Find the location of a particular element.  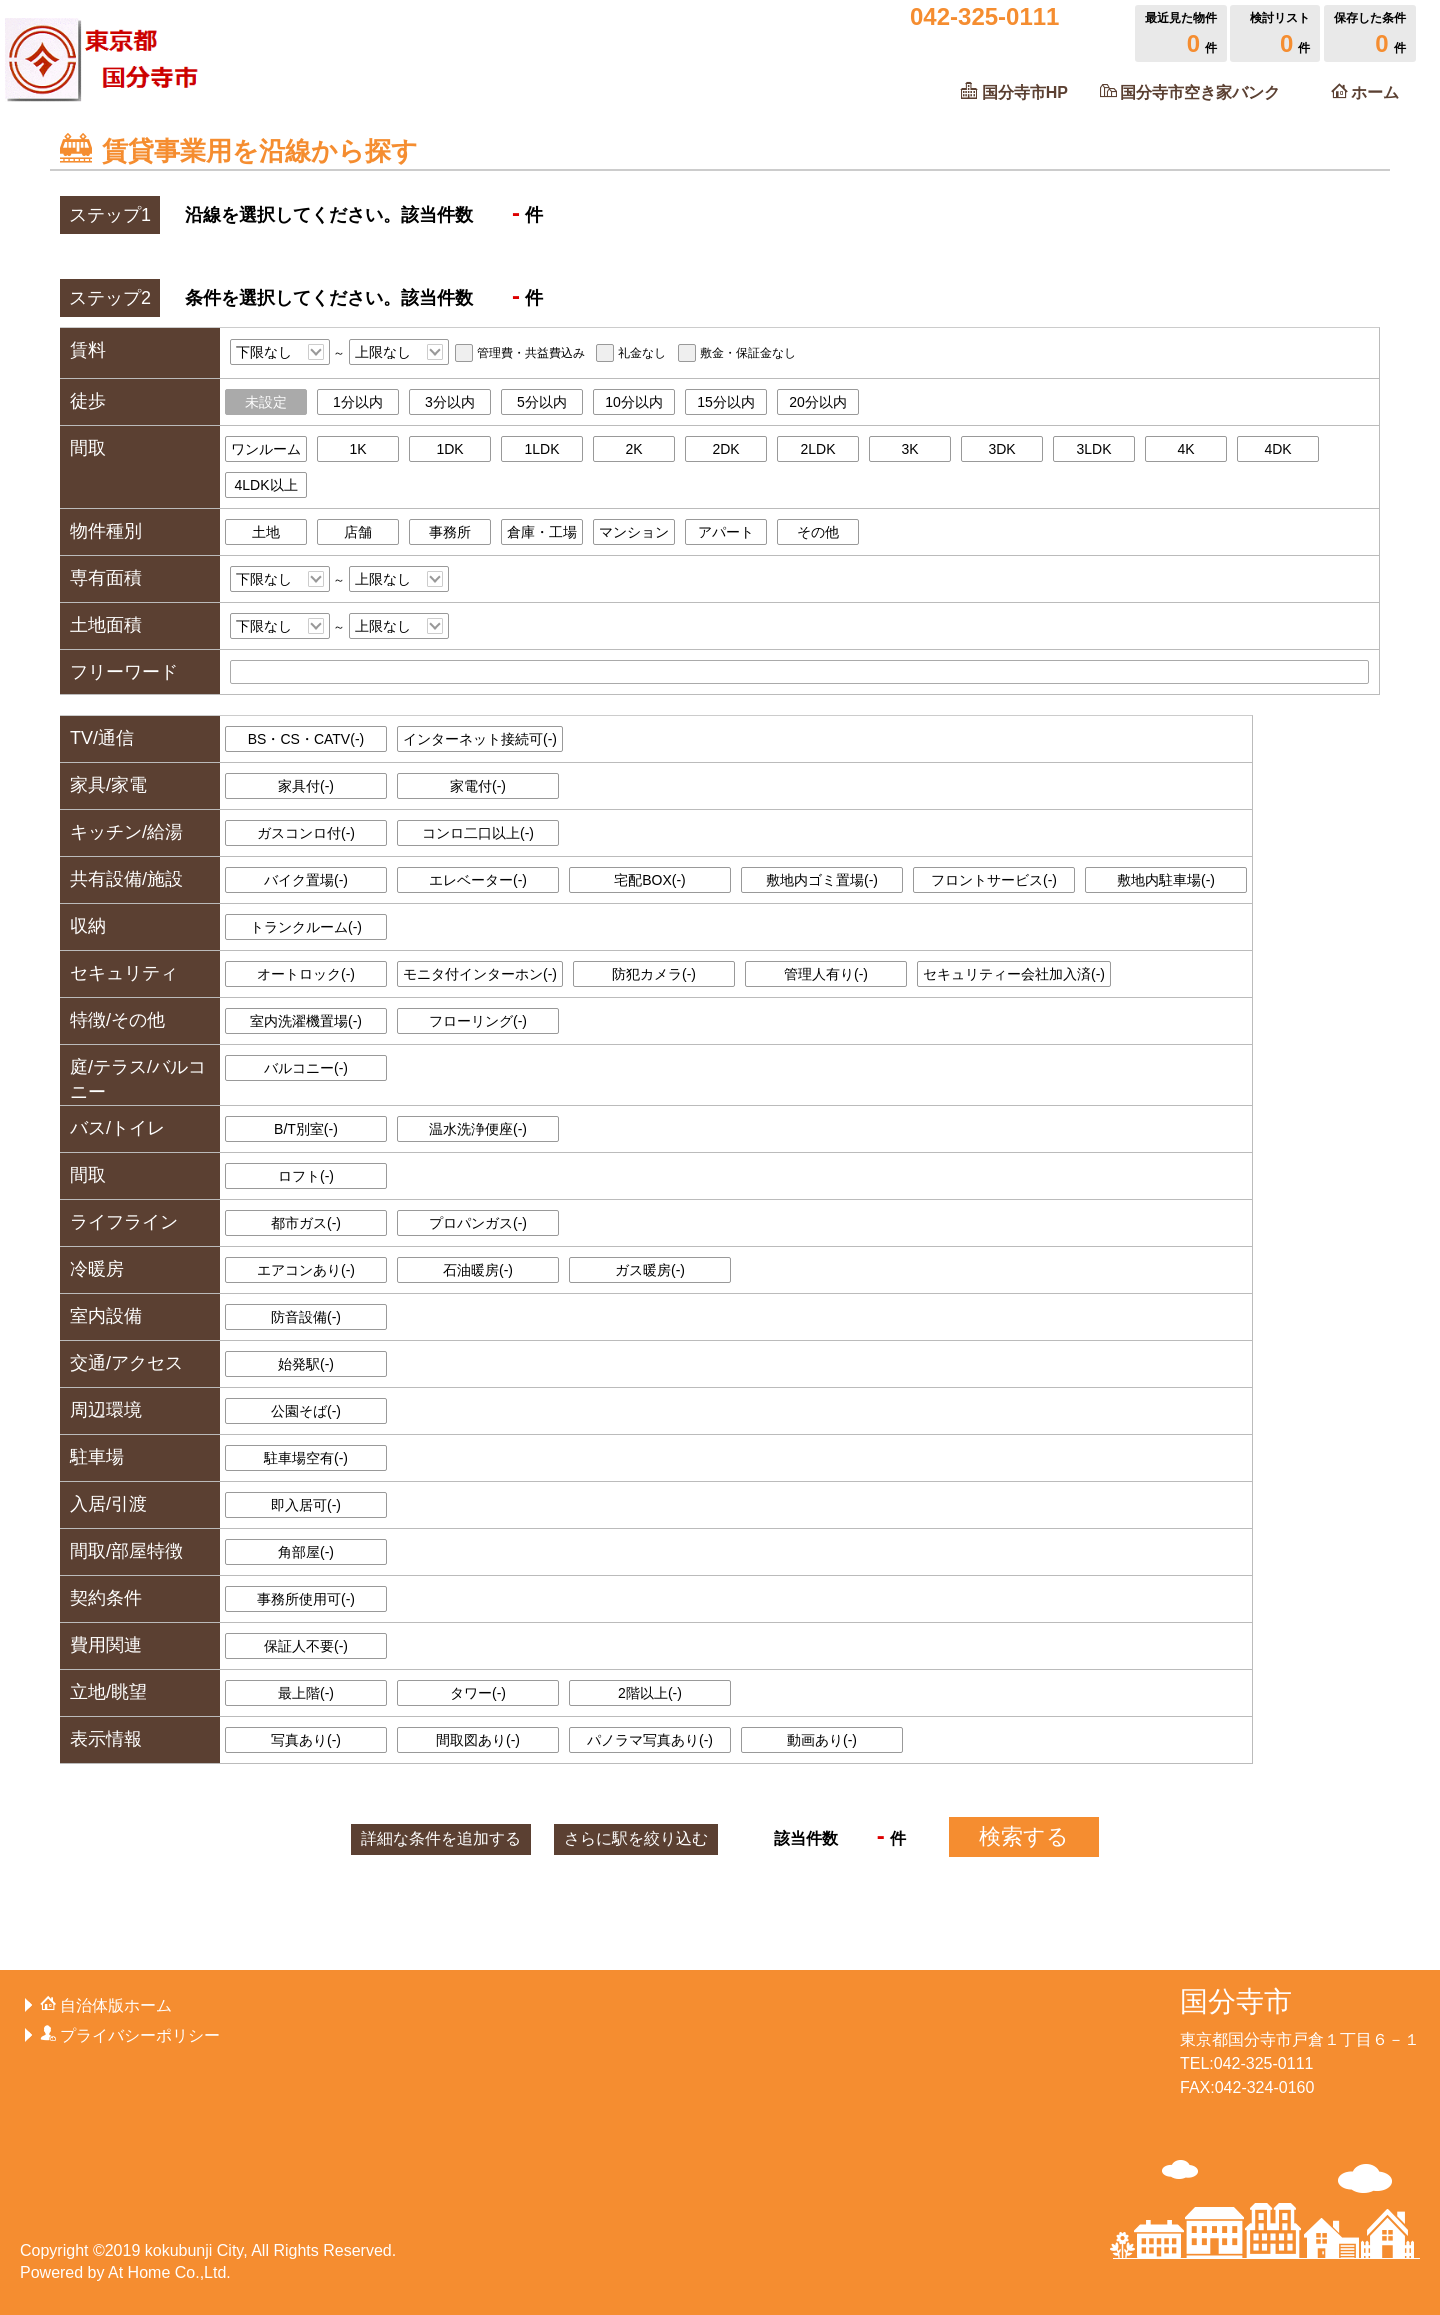

管理人有り() is located at coordinates (826, 974).